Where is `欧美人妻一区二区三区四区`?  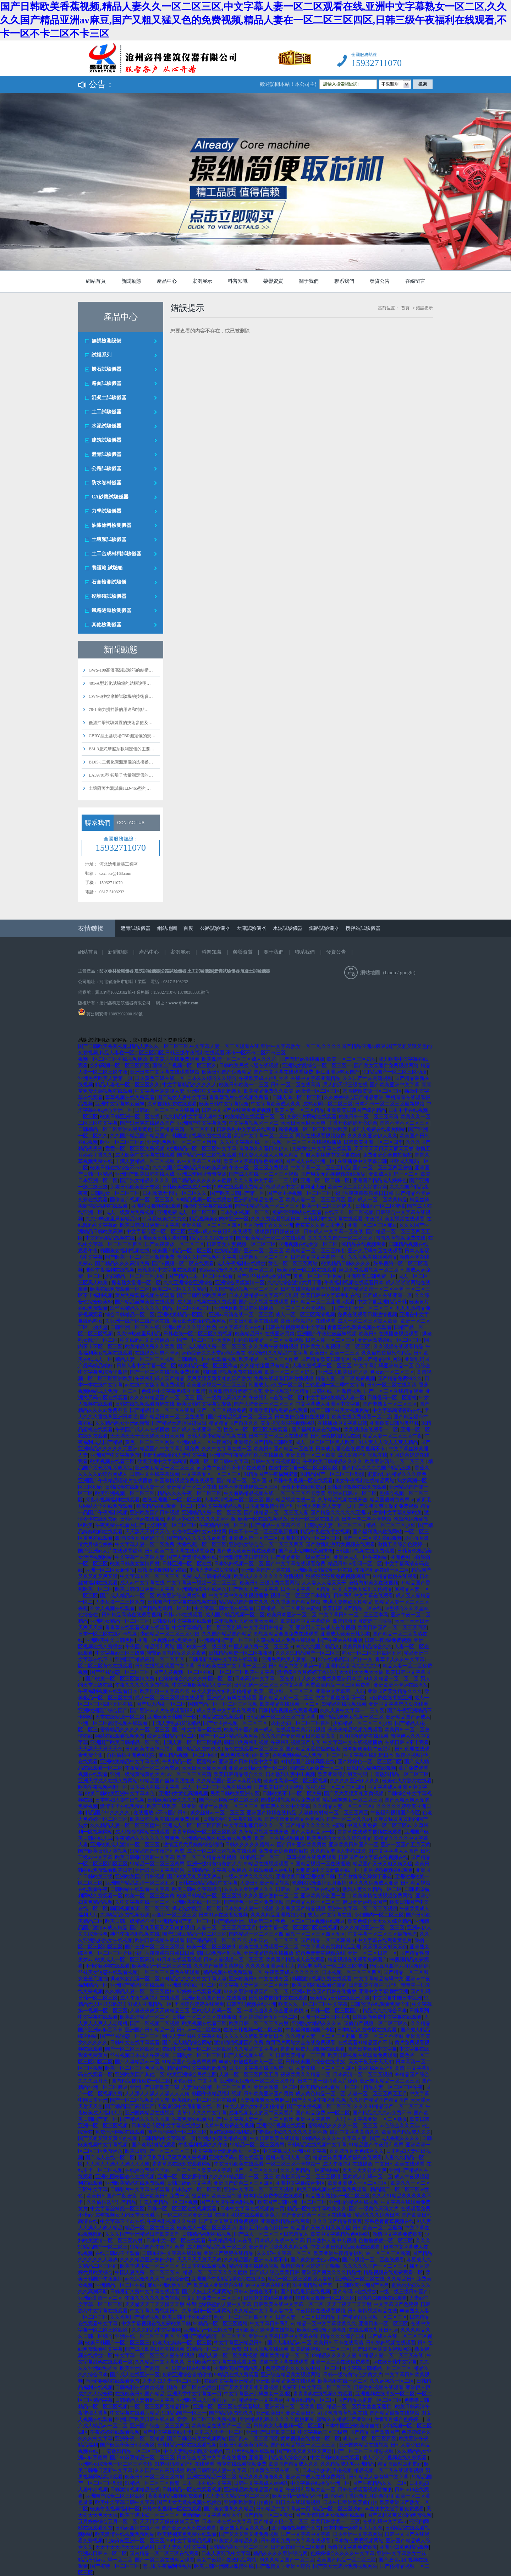
欧美人妻一区二区三区四区 is located at coordinates (315, 1199).